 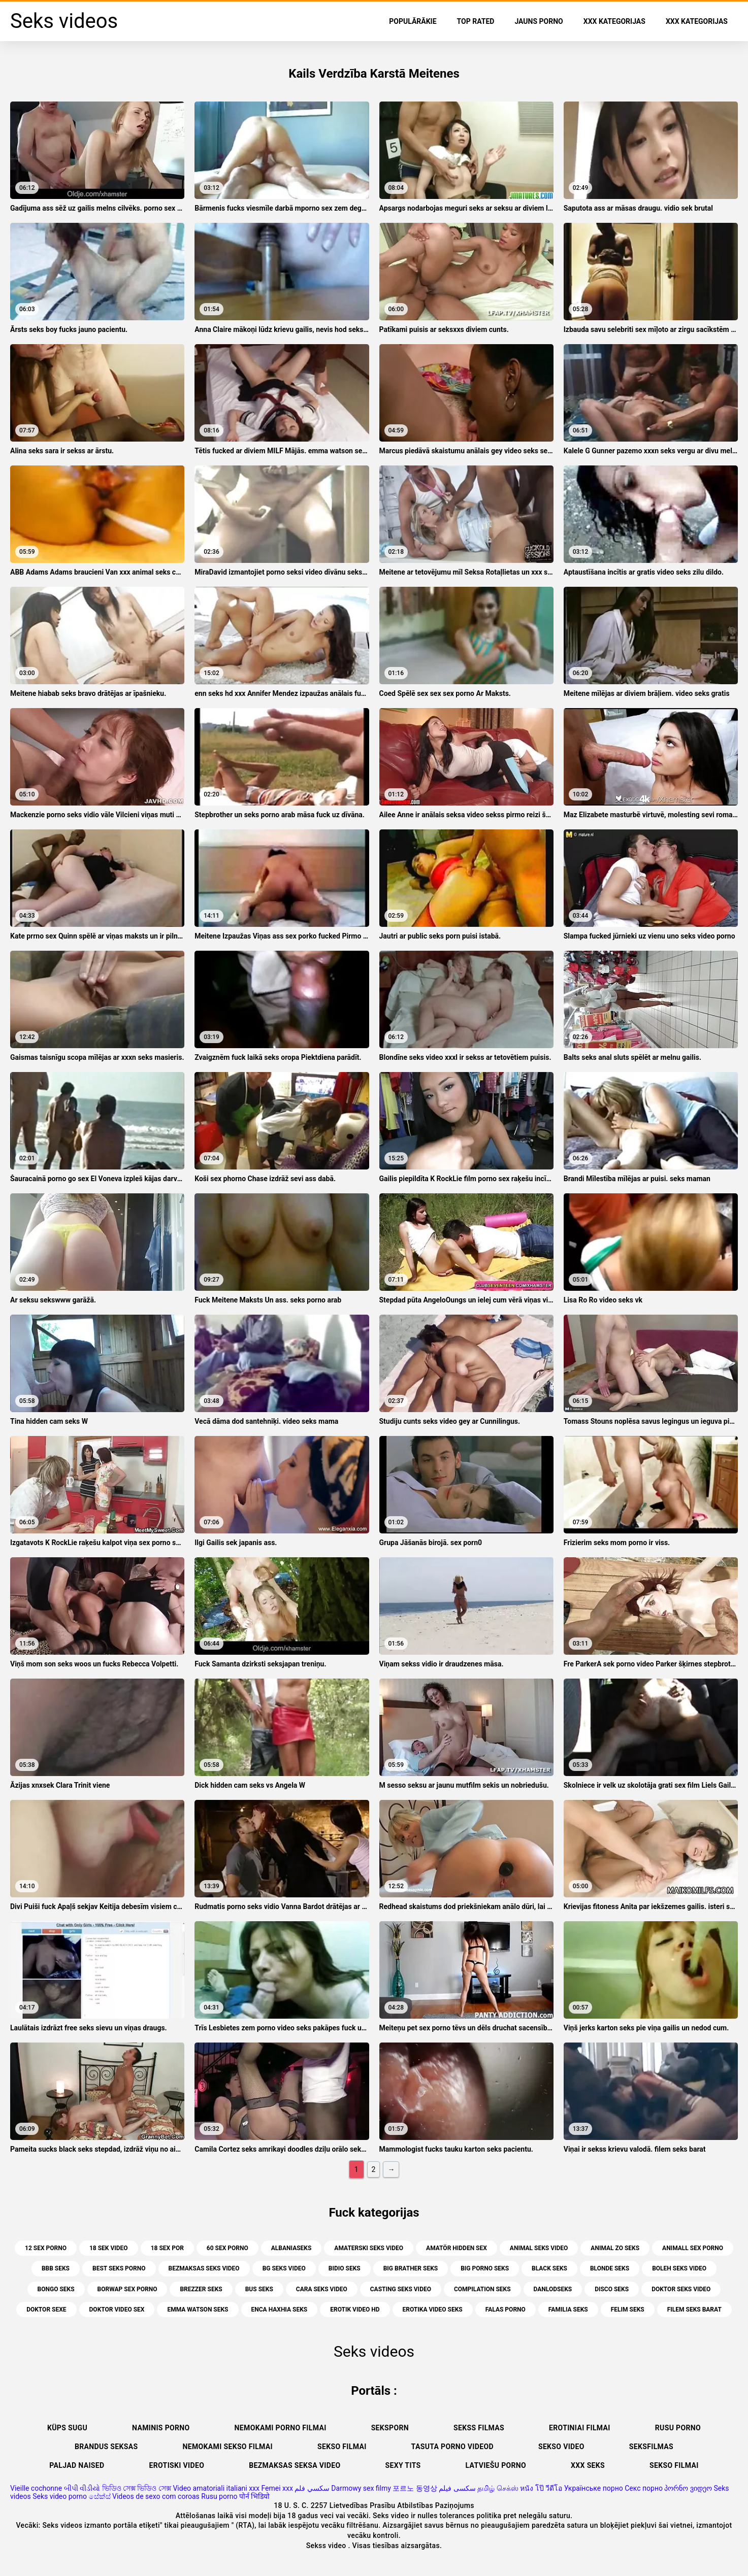 I want to click on albaniaseks, so click(x=291, y=2248).